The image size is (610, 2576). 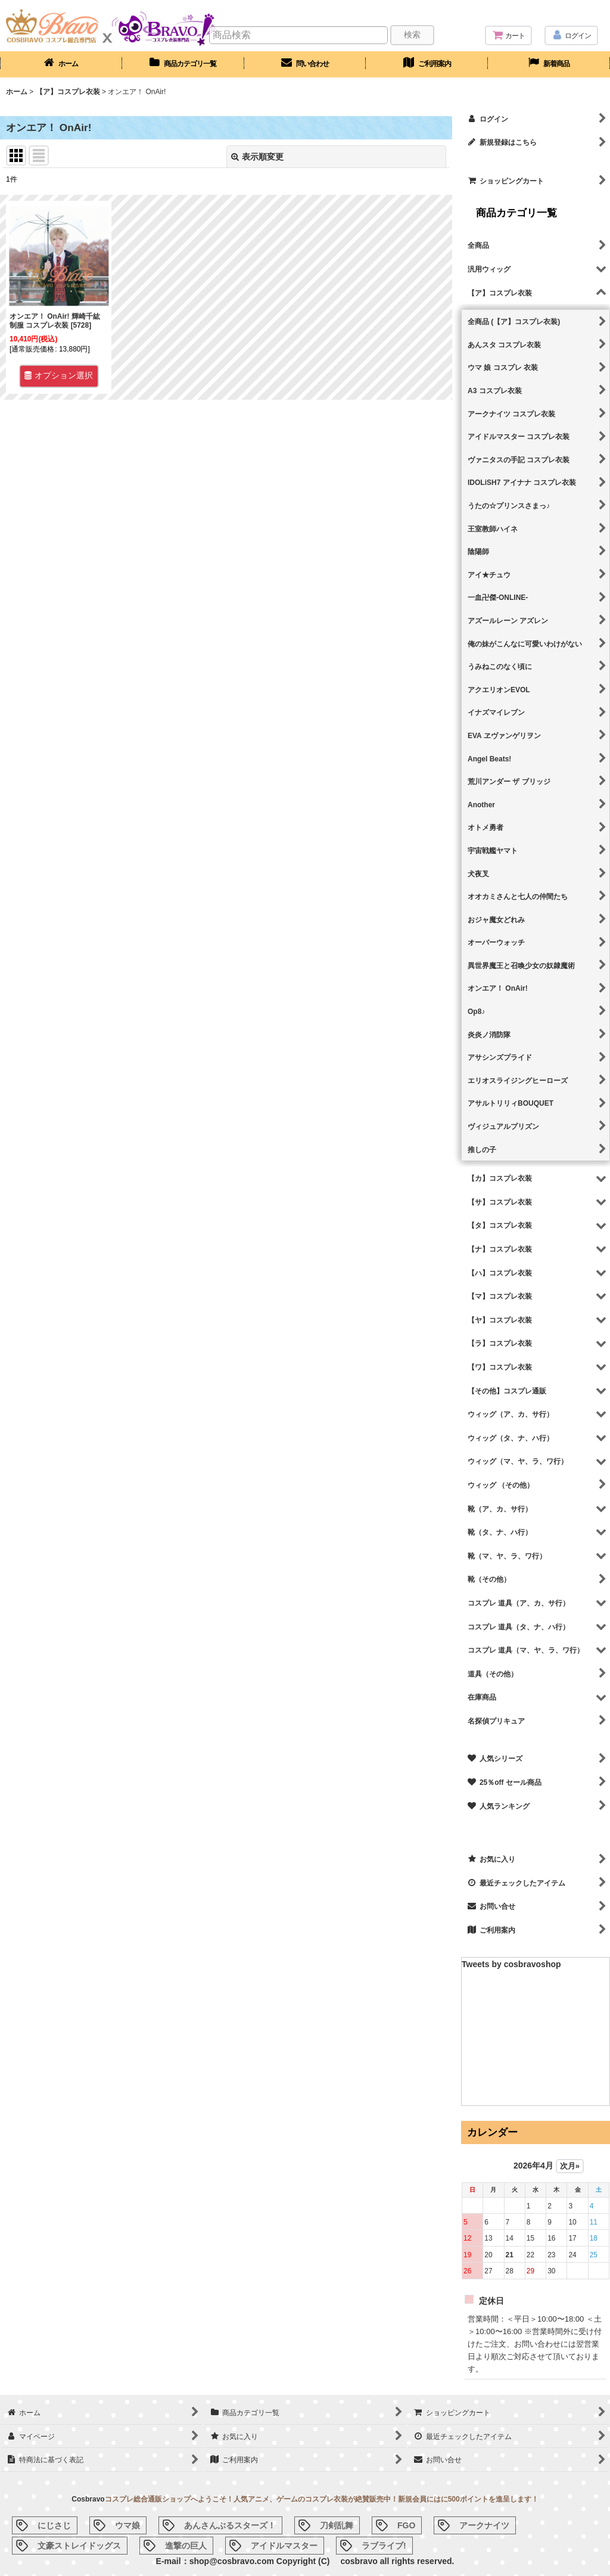 I want to click on 進撃の巨人, so click(x=186, y=2545).